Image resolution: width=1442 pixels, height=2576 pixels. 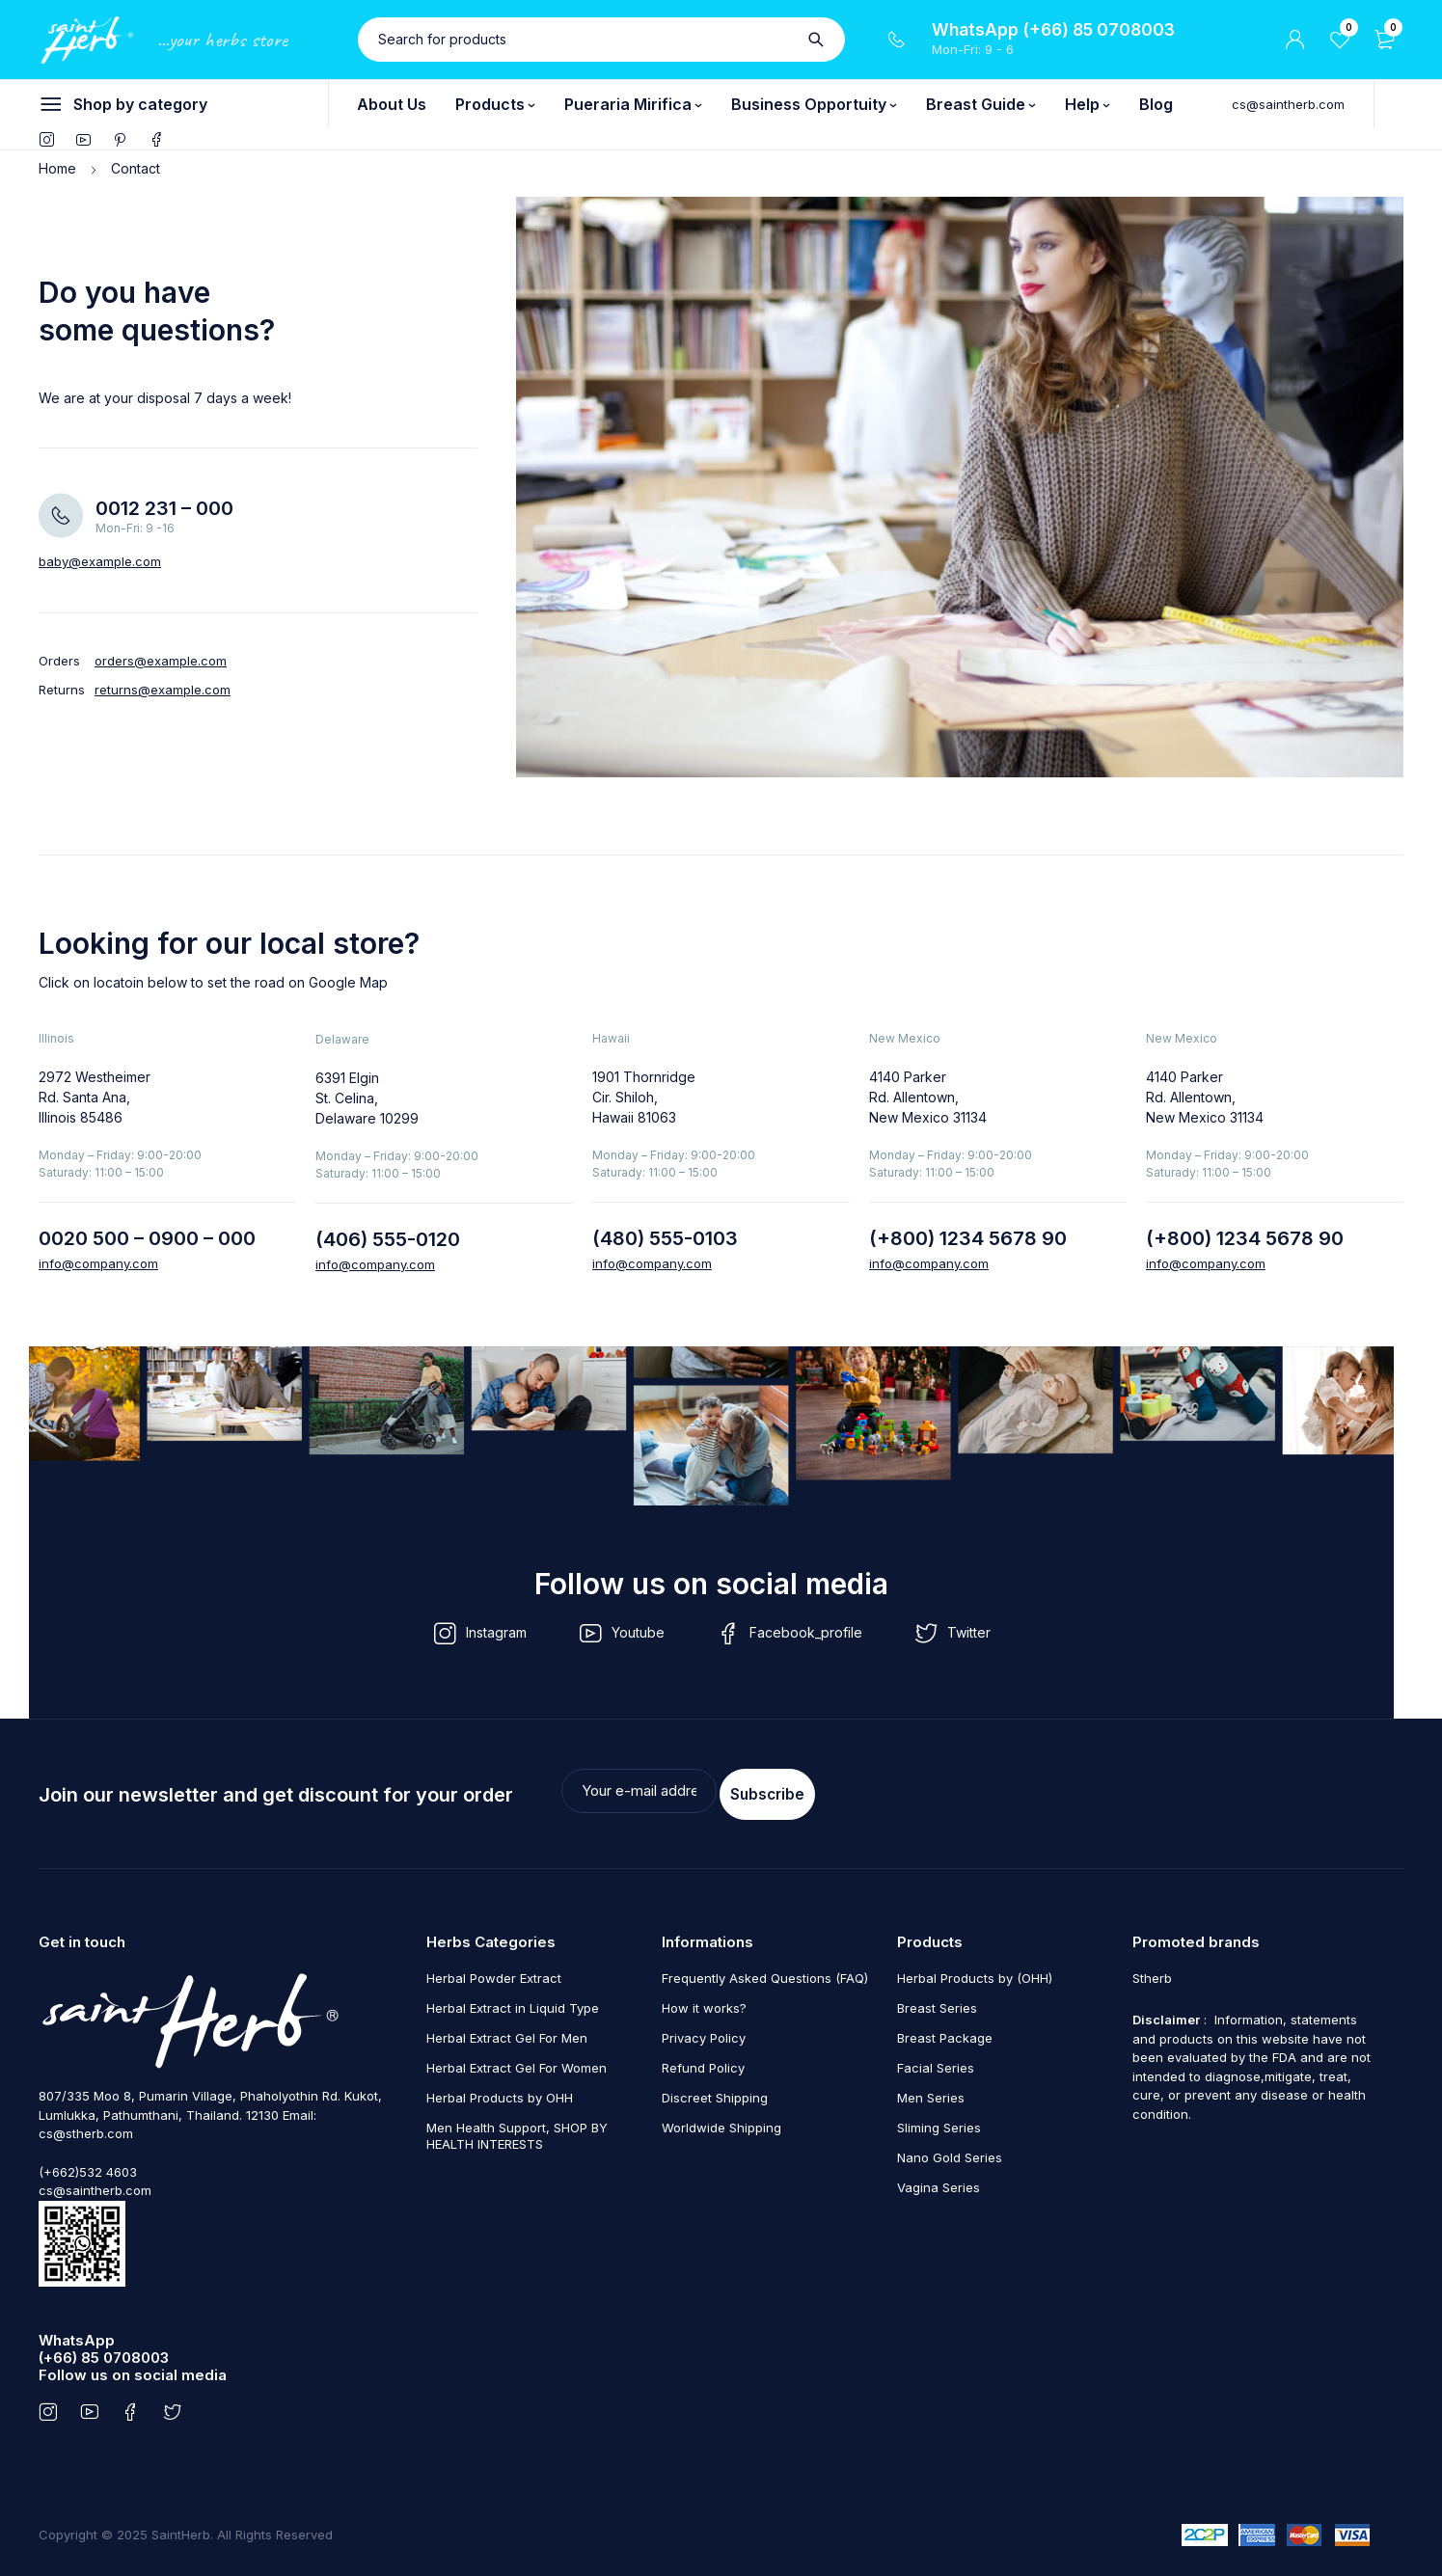 What do you see at coordinates (938, 2180) in the screenshot?
I see `Vagina Series` at bounding box center [938, 2180].